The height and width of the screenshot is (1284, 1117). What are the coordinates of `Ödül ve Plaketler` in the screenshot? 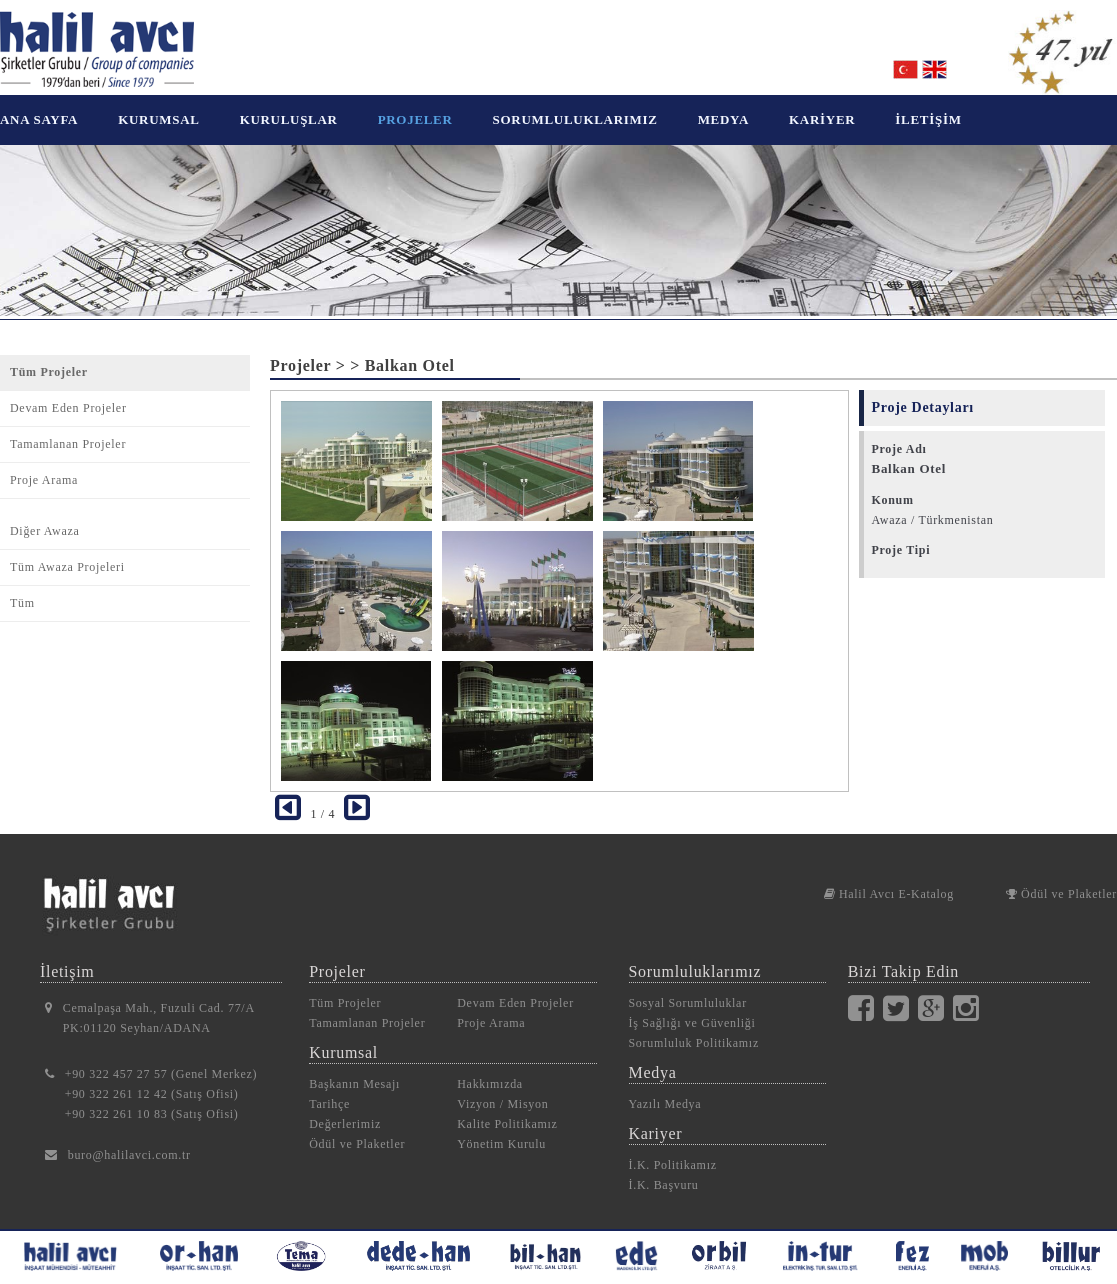 It's located at (1061, 879).